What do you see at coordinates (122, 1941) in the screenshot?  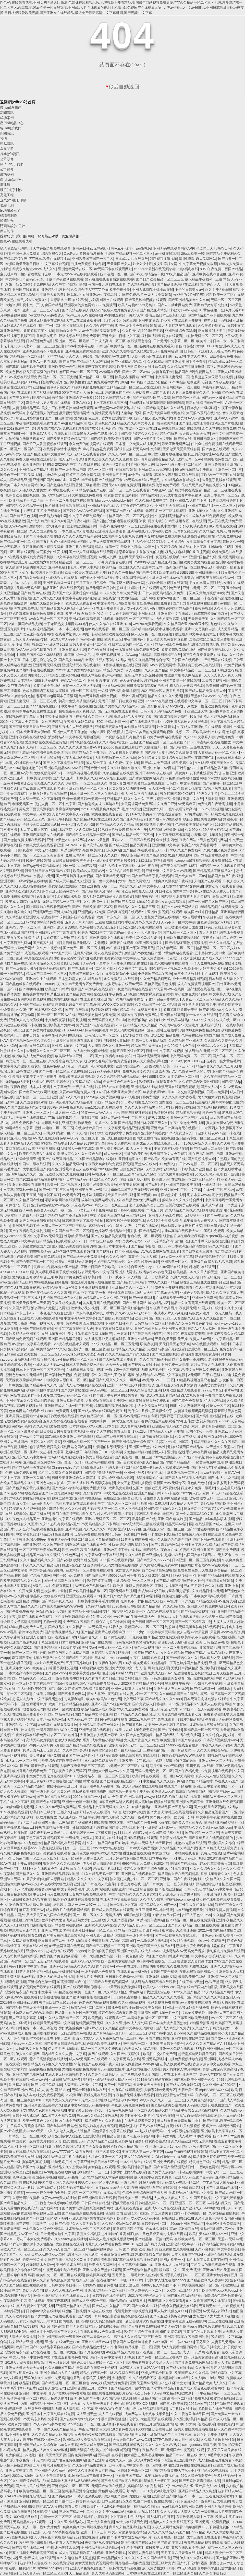 I see `AV国内高清啪啪` at bounding box center [122, 1941].